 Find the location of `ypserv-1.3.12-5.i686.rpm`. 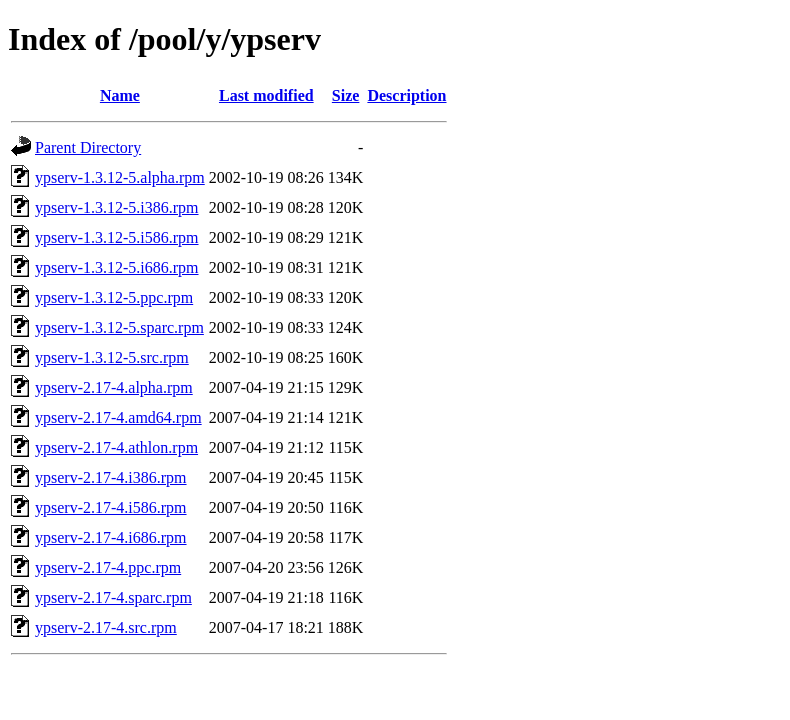

ypserv-1.3.12-5.i686.rpm is located at coordinates (117, 267).